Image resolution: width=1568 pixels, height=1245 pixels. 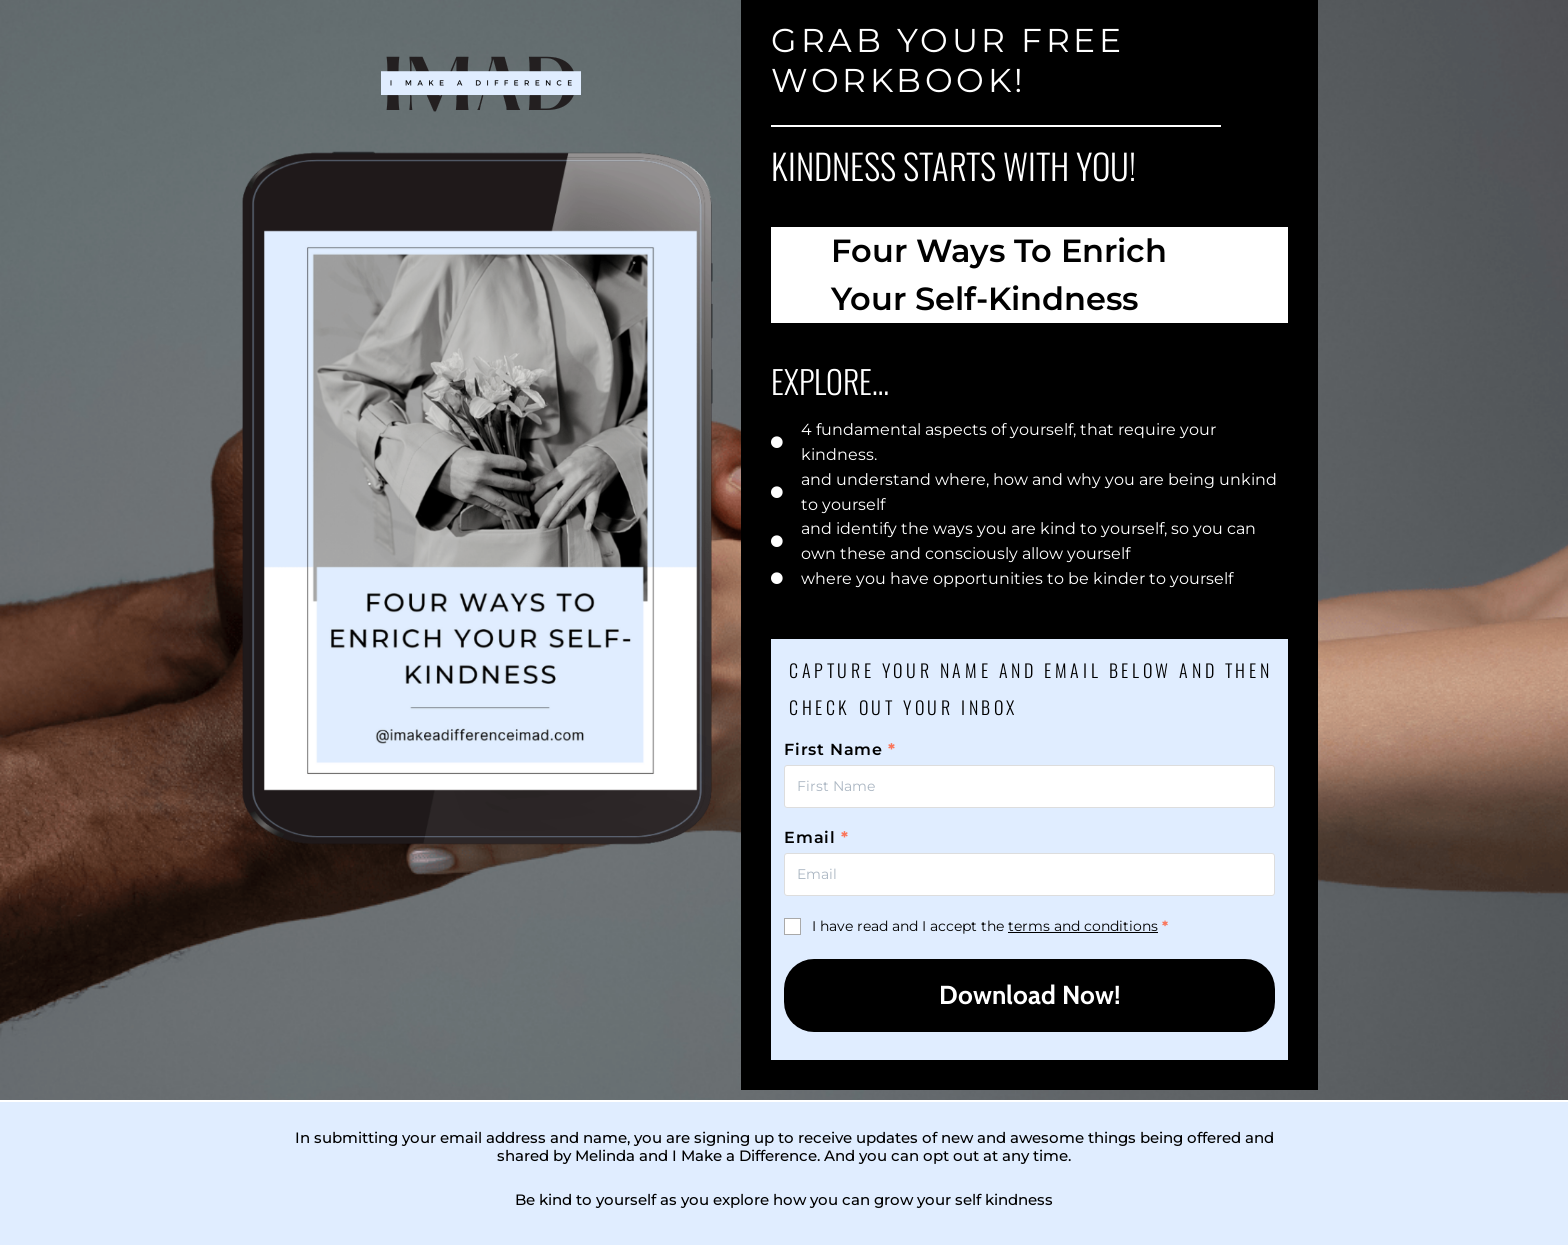 What do you see at coordinates (840, 749) in the screenshot?
I see `First Name` at bounding box center [840, 749].